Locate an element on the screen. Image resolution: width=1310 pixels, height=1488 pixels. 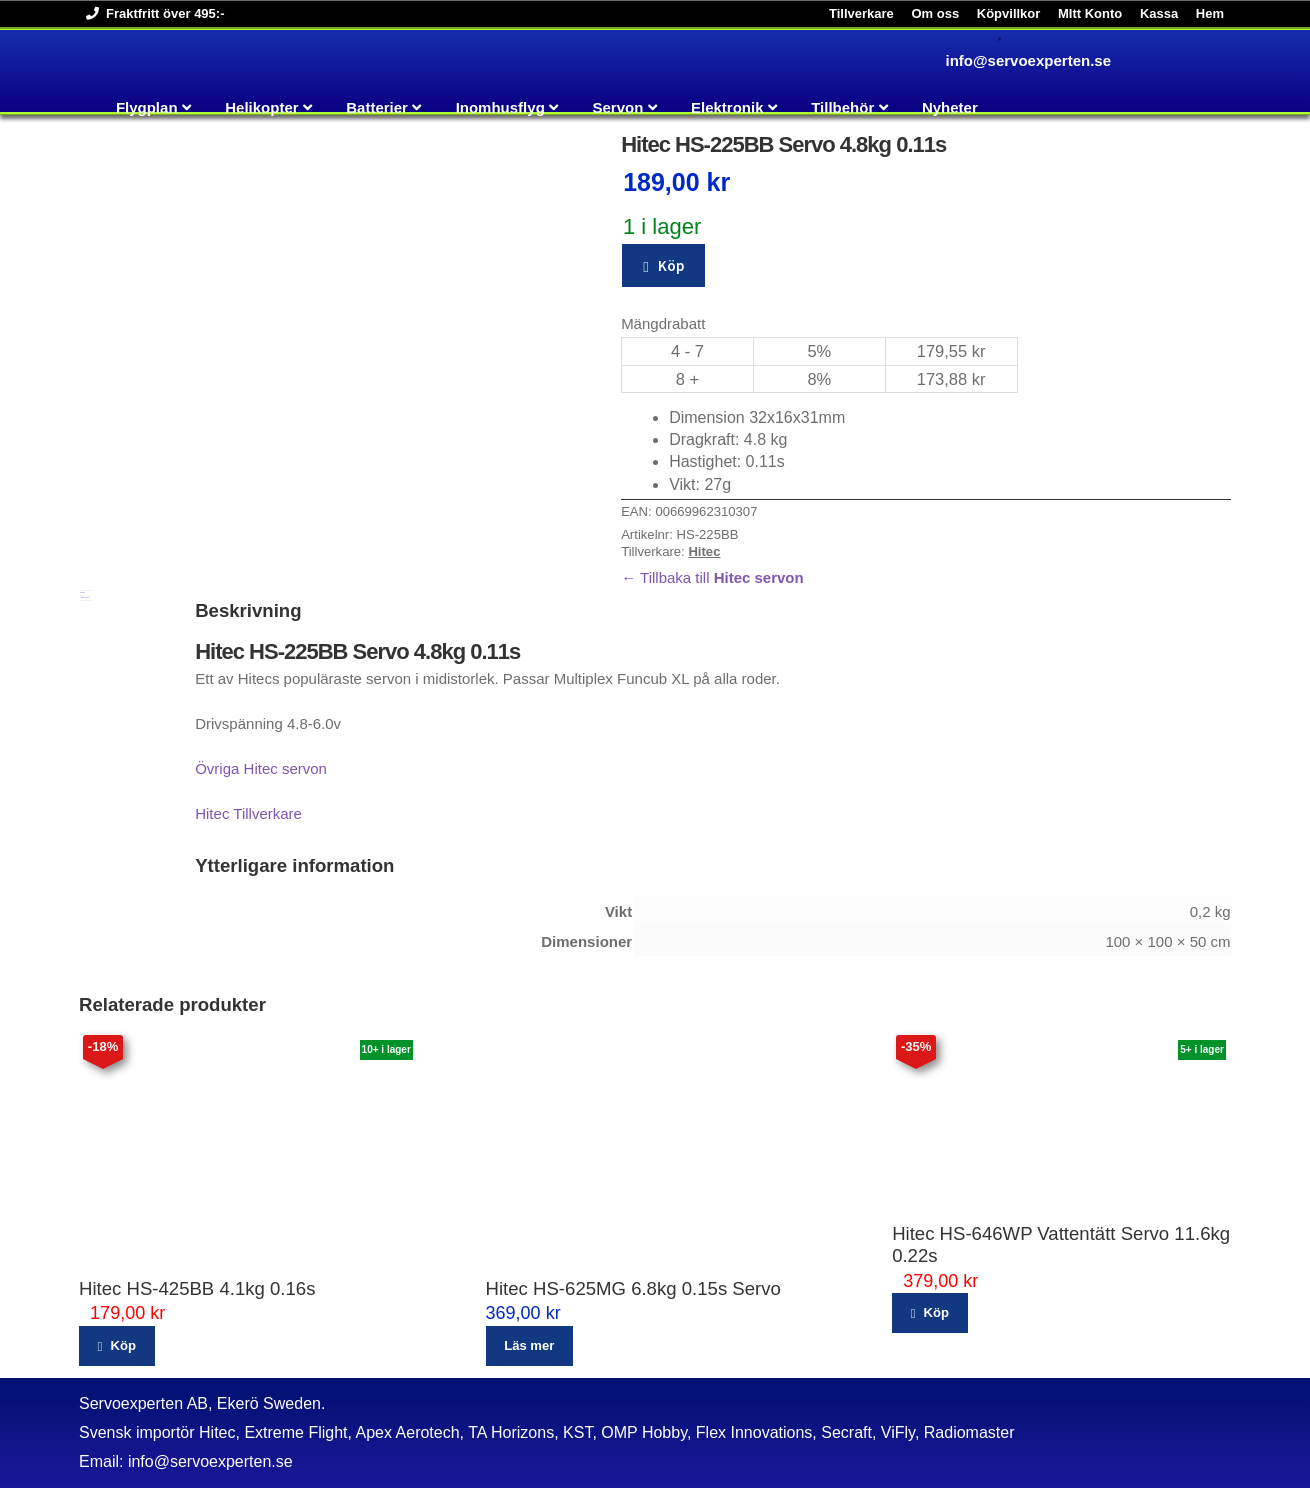
← Tillbaka till is located at coordinates (712, 577).